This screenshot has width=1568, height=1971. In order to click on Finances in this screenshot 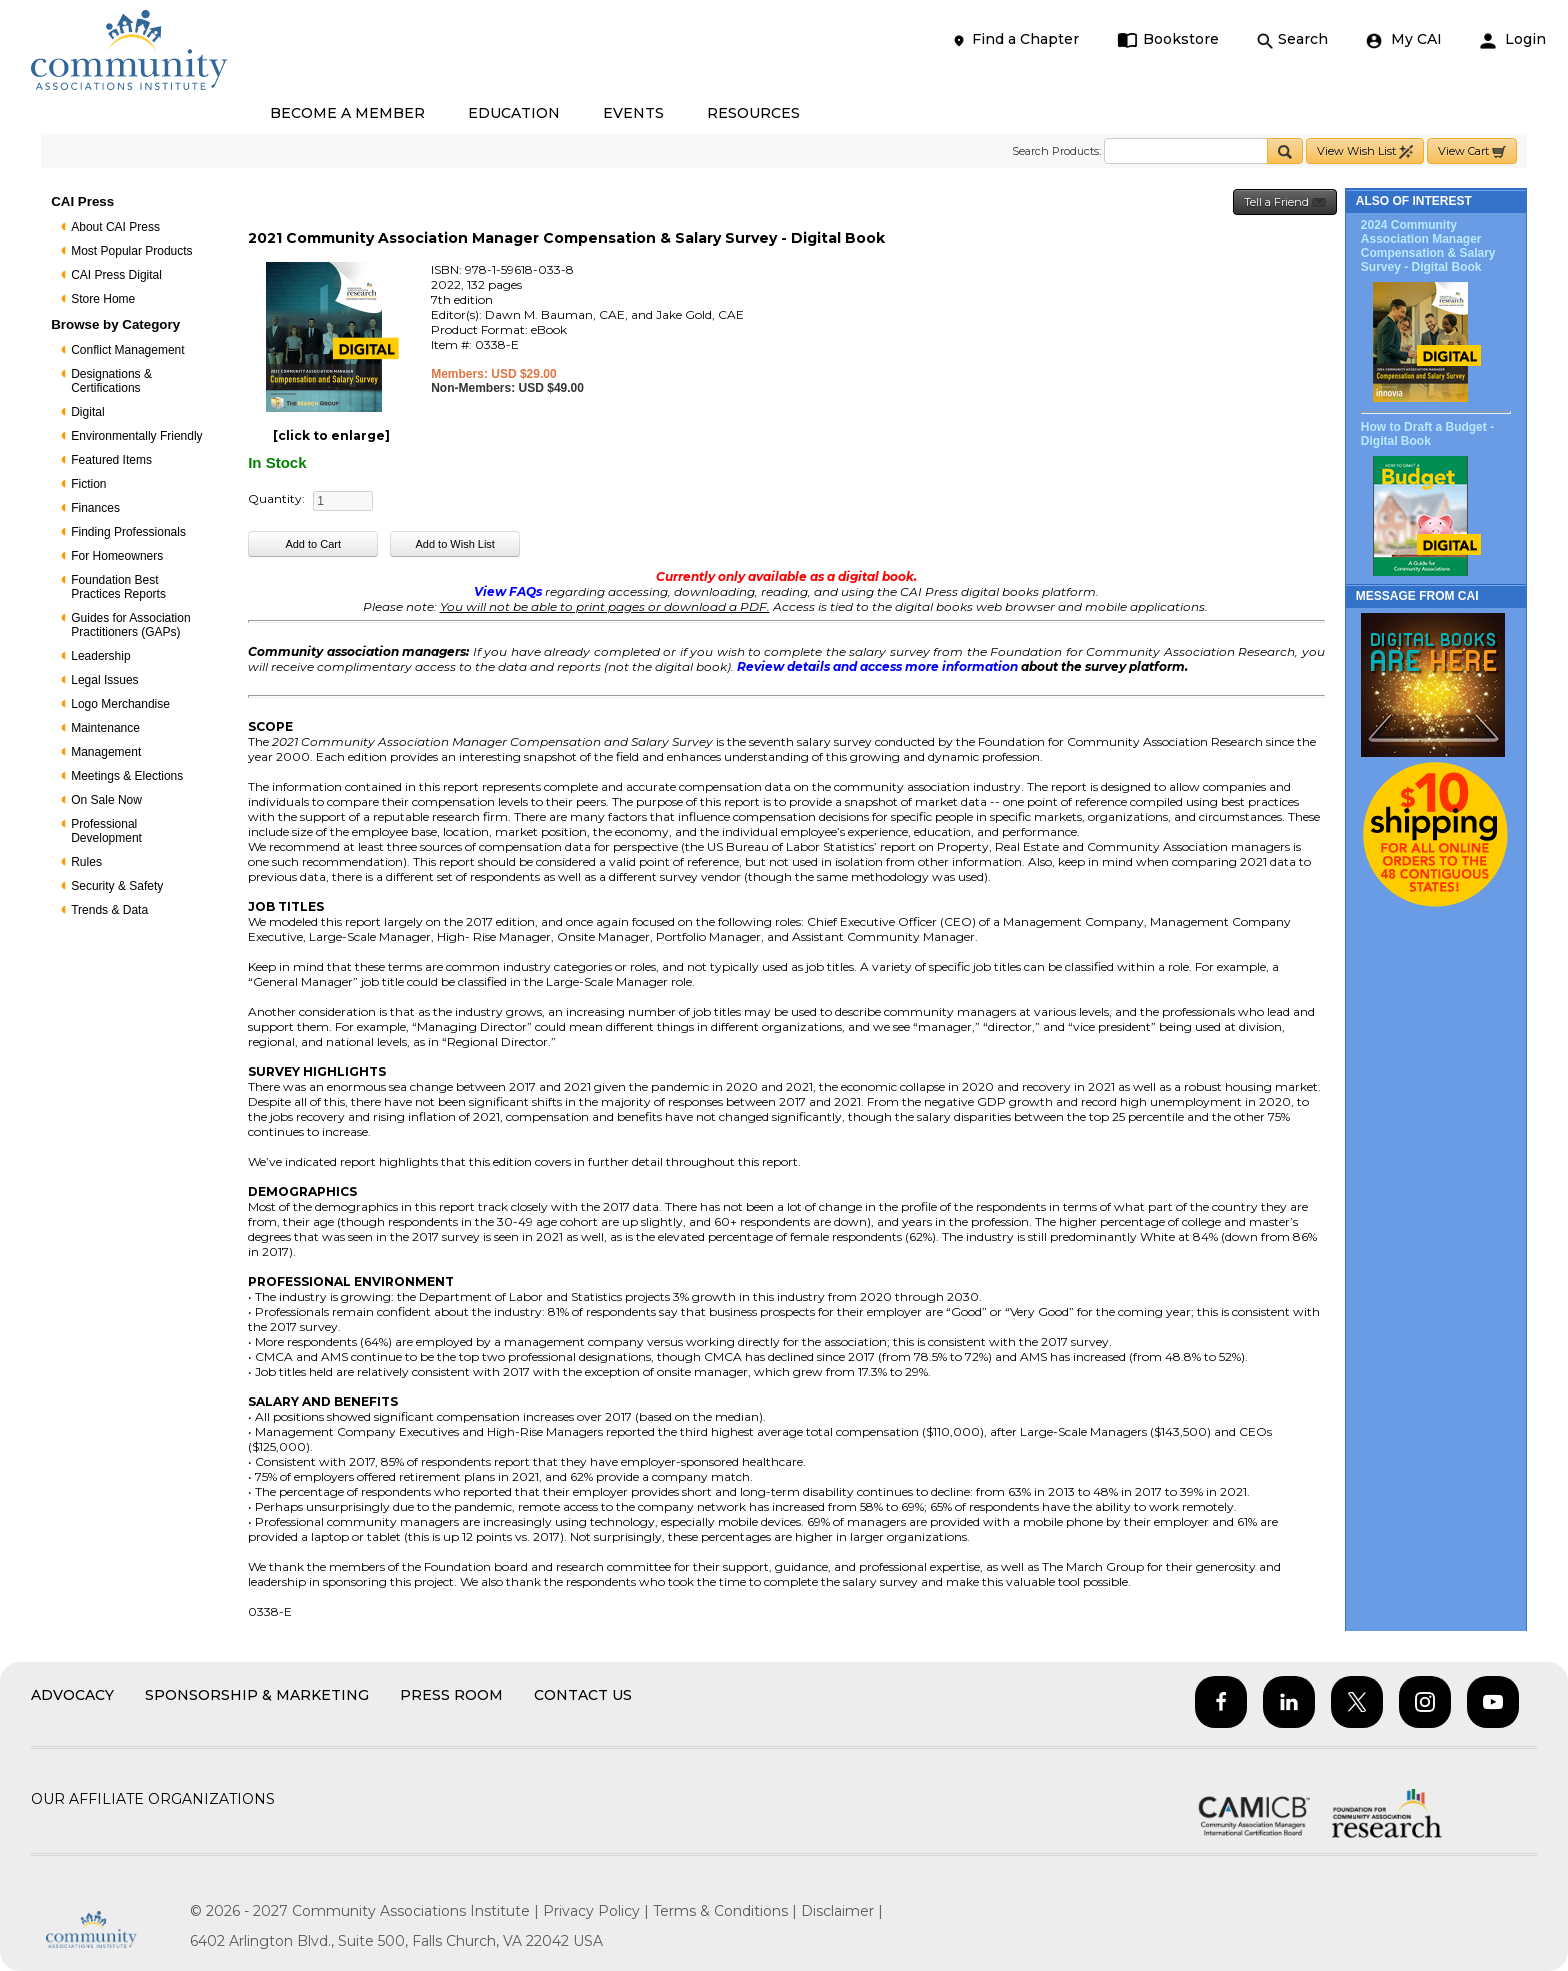, I will do `click(95, 508)`.